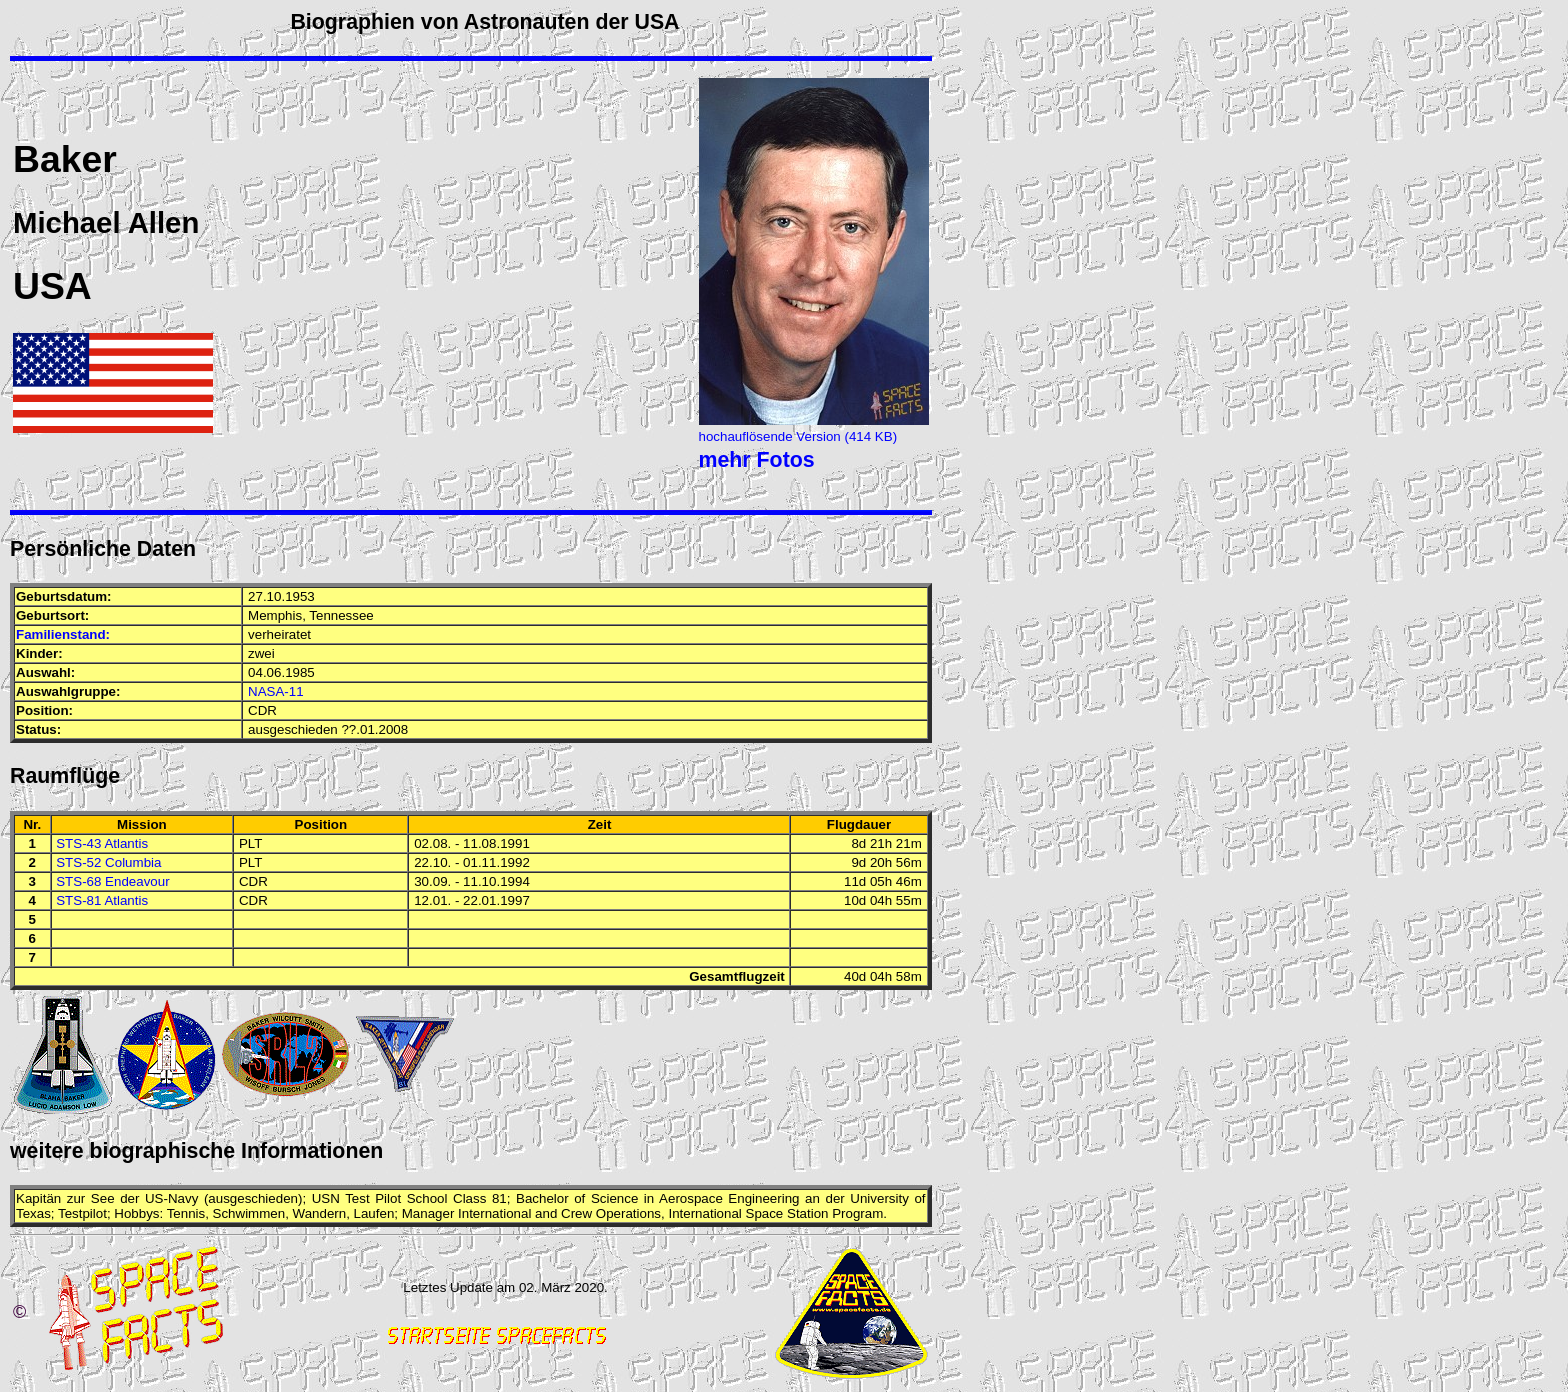 The height and width of the screenshot is (1392, 1568). Describe the element at coordinates (326, 1198) in the screenshot. I see `USN` at that location.